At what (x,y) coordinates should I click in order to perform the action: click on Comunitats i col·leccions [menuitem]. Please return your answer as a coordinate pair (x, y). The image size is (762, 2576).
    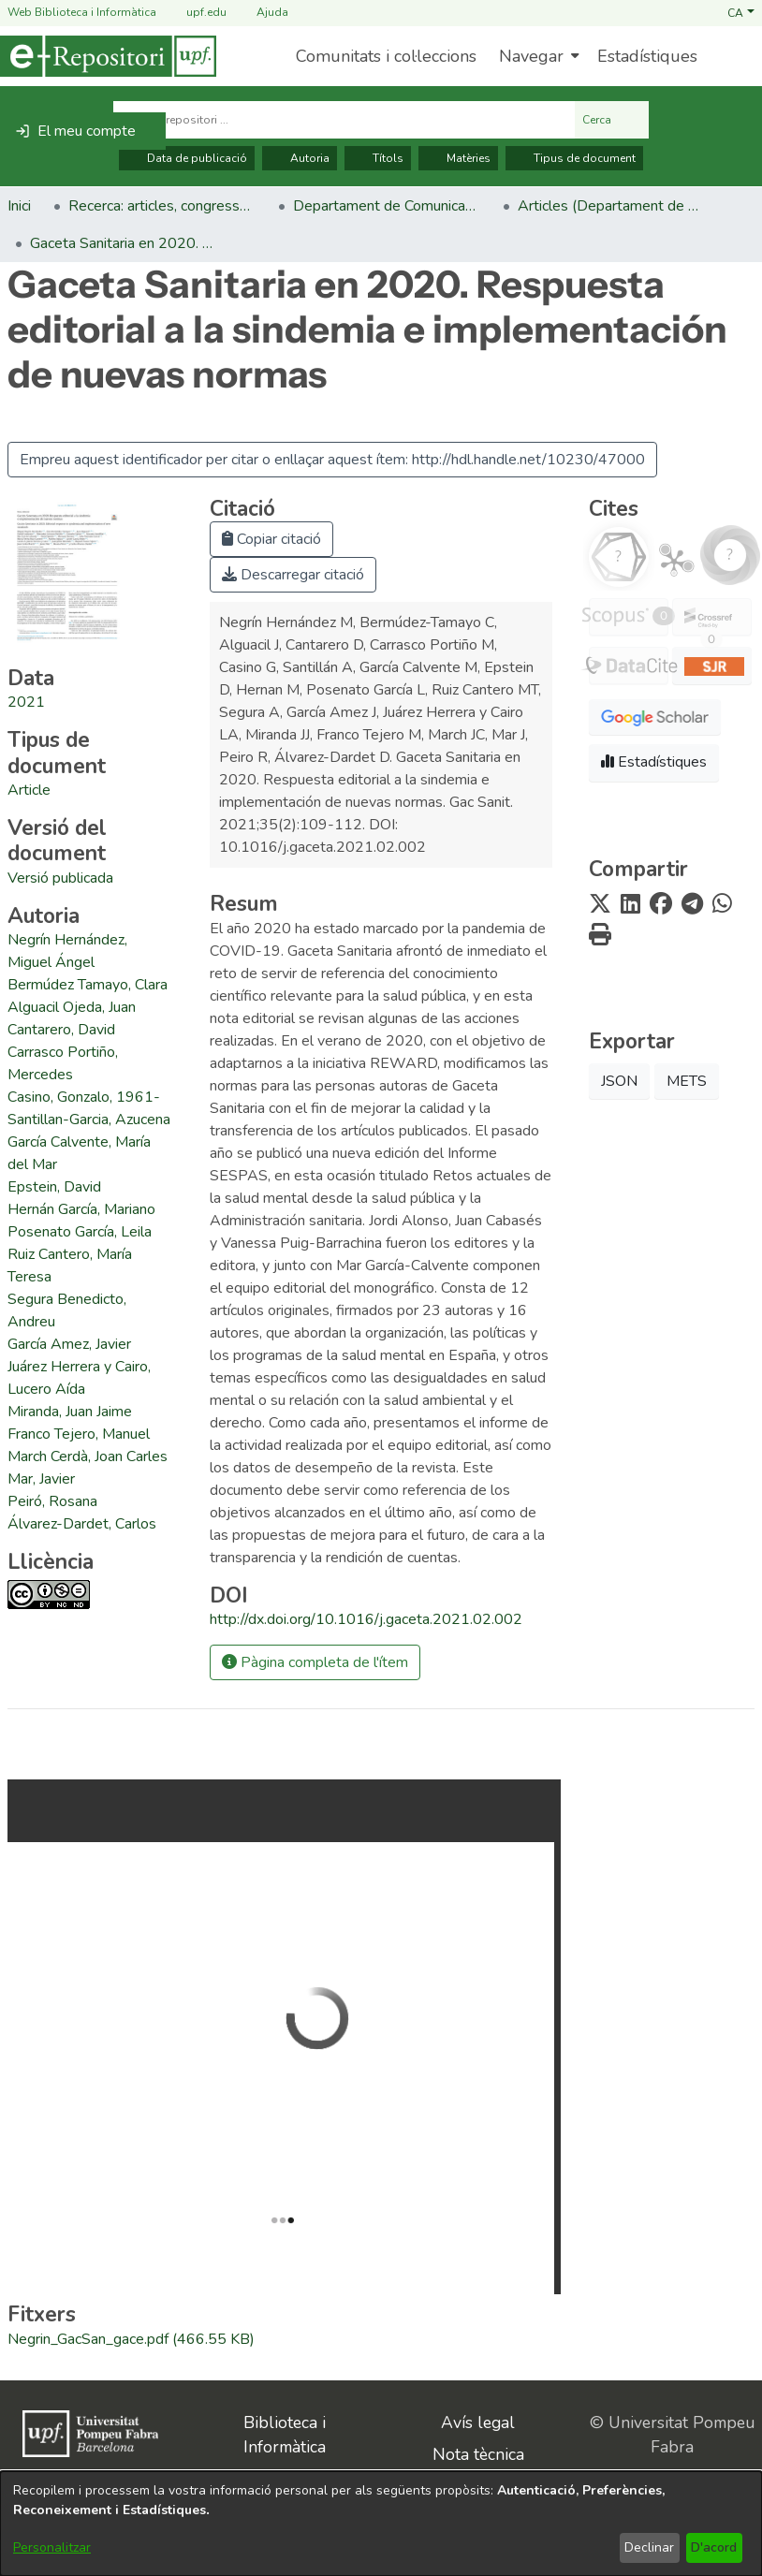
    Looking at the image, I should click on (386, 56).